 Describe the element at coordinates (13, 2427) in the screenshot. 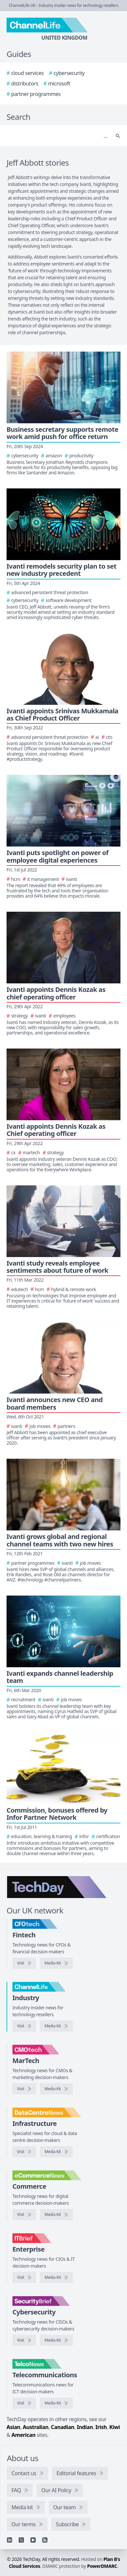

I see `Asian` at that location.